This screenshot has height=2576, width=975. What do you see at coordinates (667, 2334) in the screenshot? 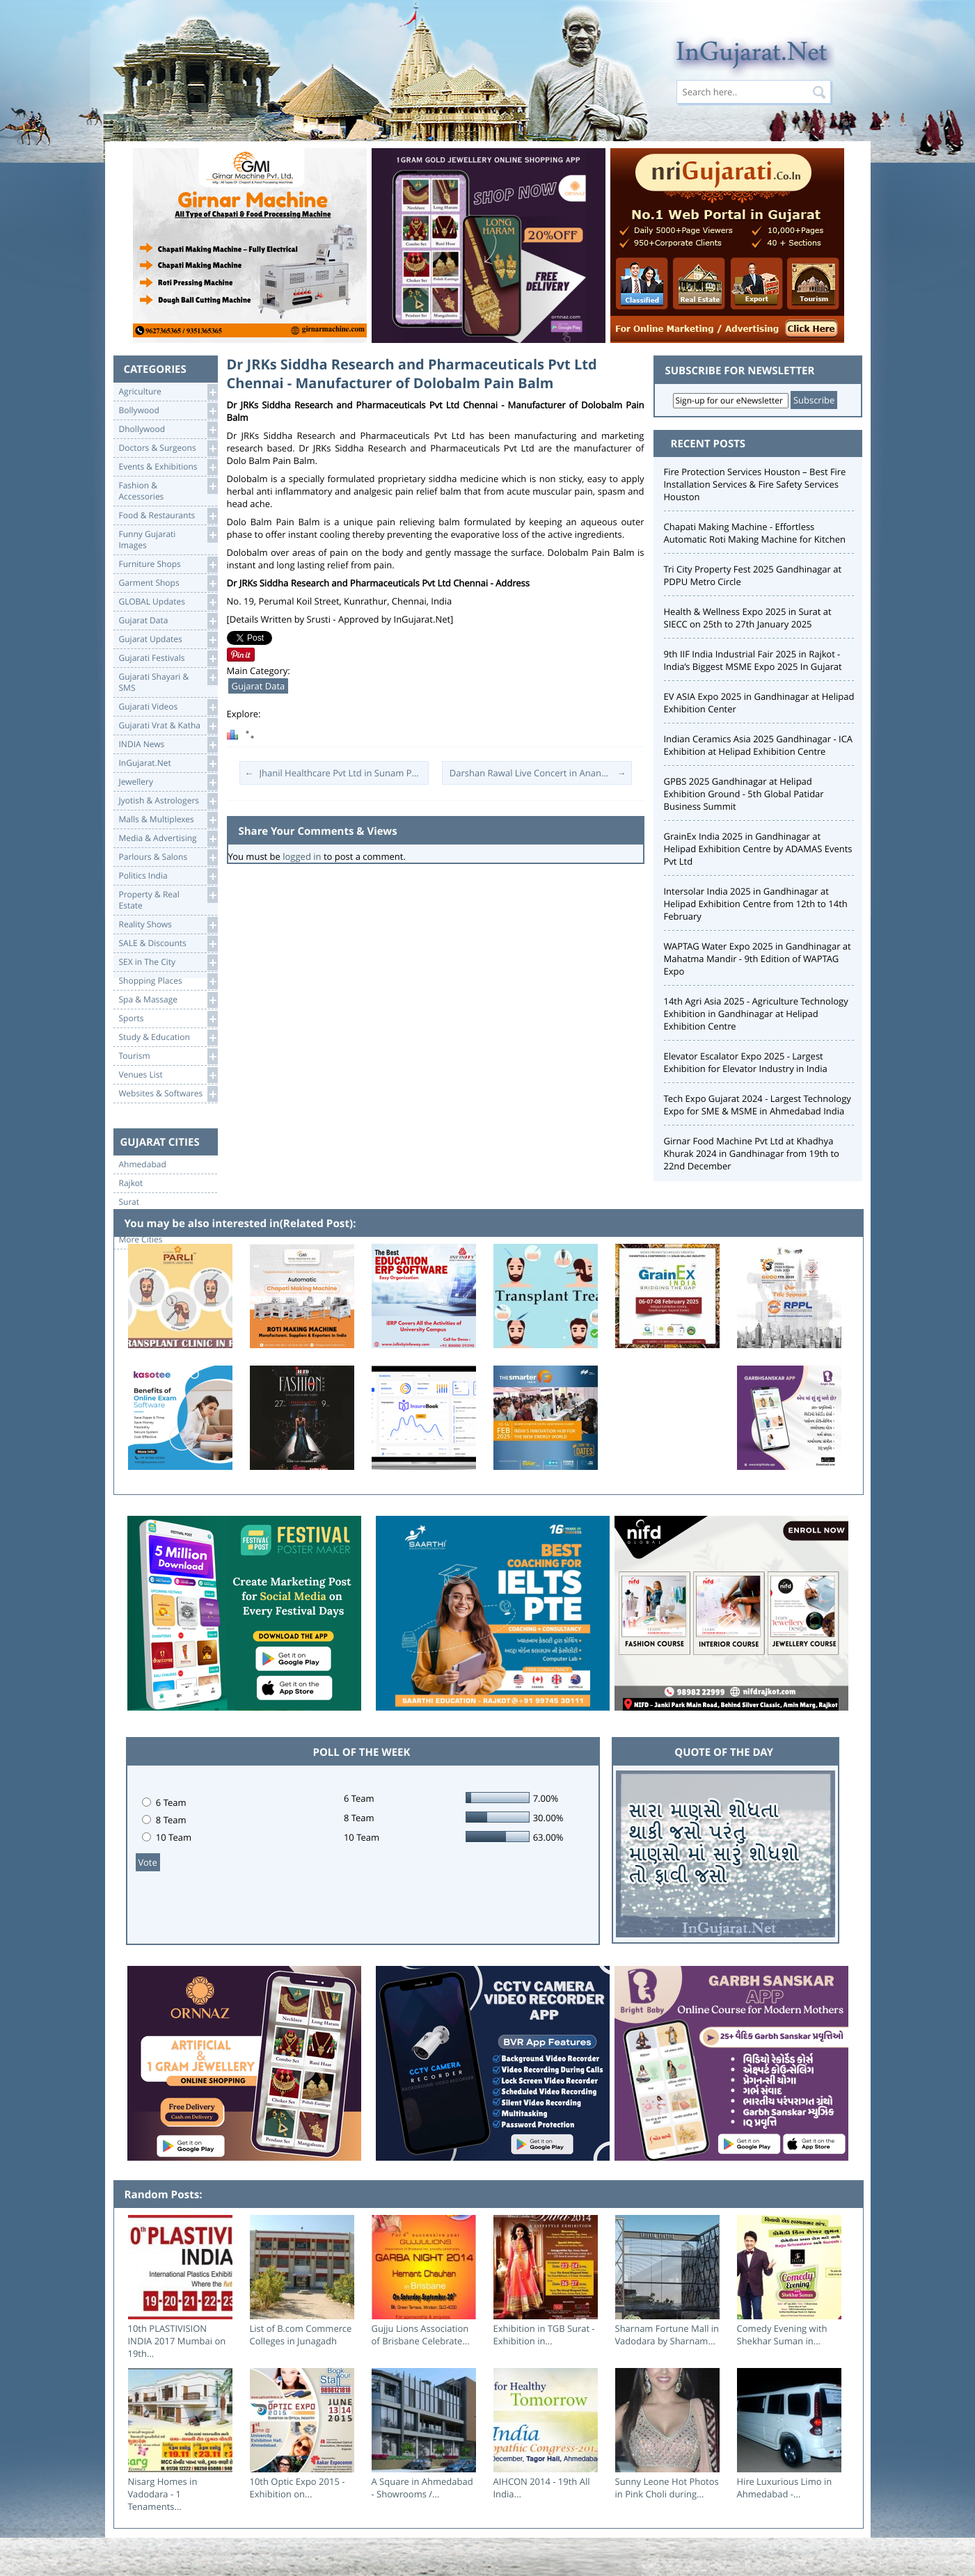
I see `Sharnam Fortune Mall in Vadodara by Sharnam...` at bounding box center [667, 2334].